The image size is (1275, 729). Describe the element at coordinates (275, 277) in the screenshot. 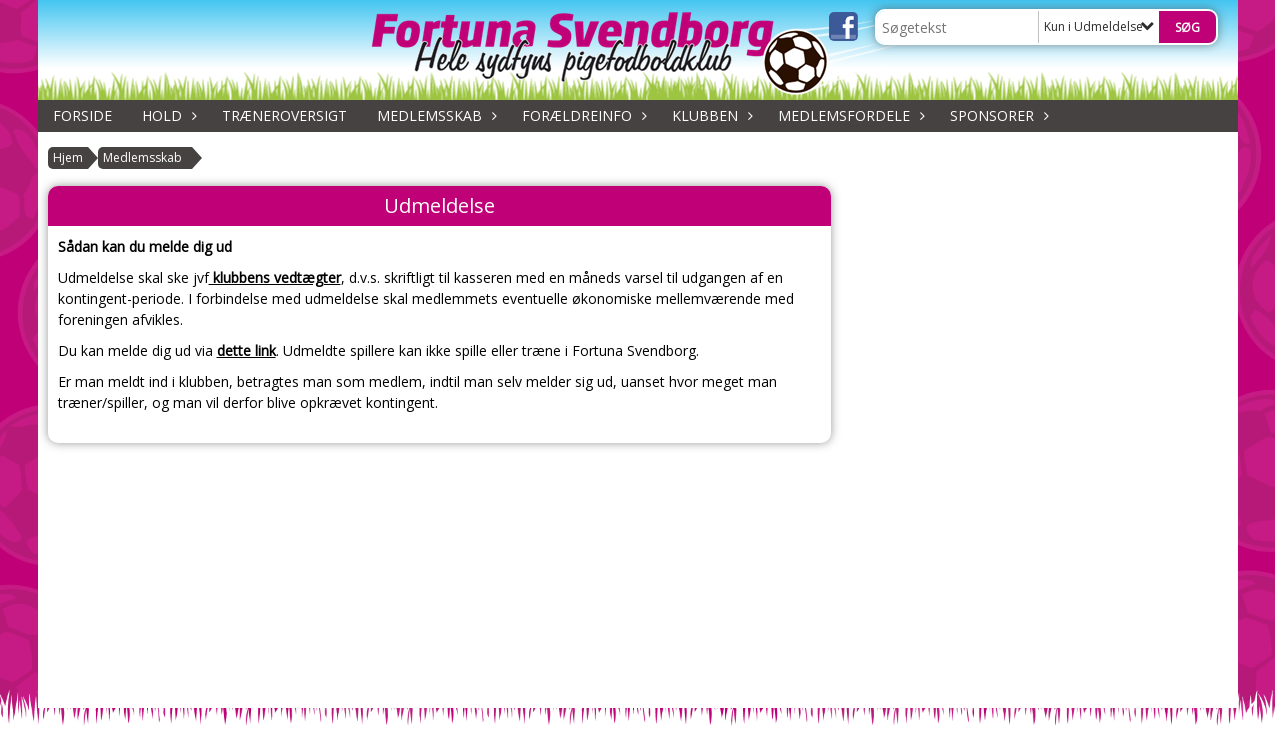

I see `klubbens vedtægter` at that location.